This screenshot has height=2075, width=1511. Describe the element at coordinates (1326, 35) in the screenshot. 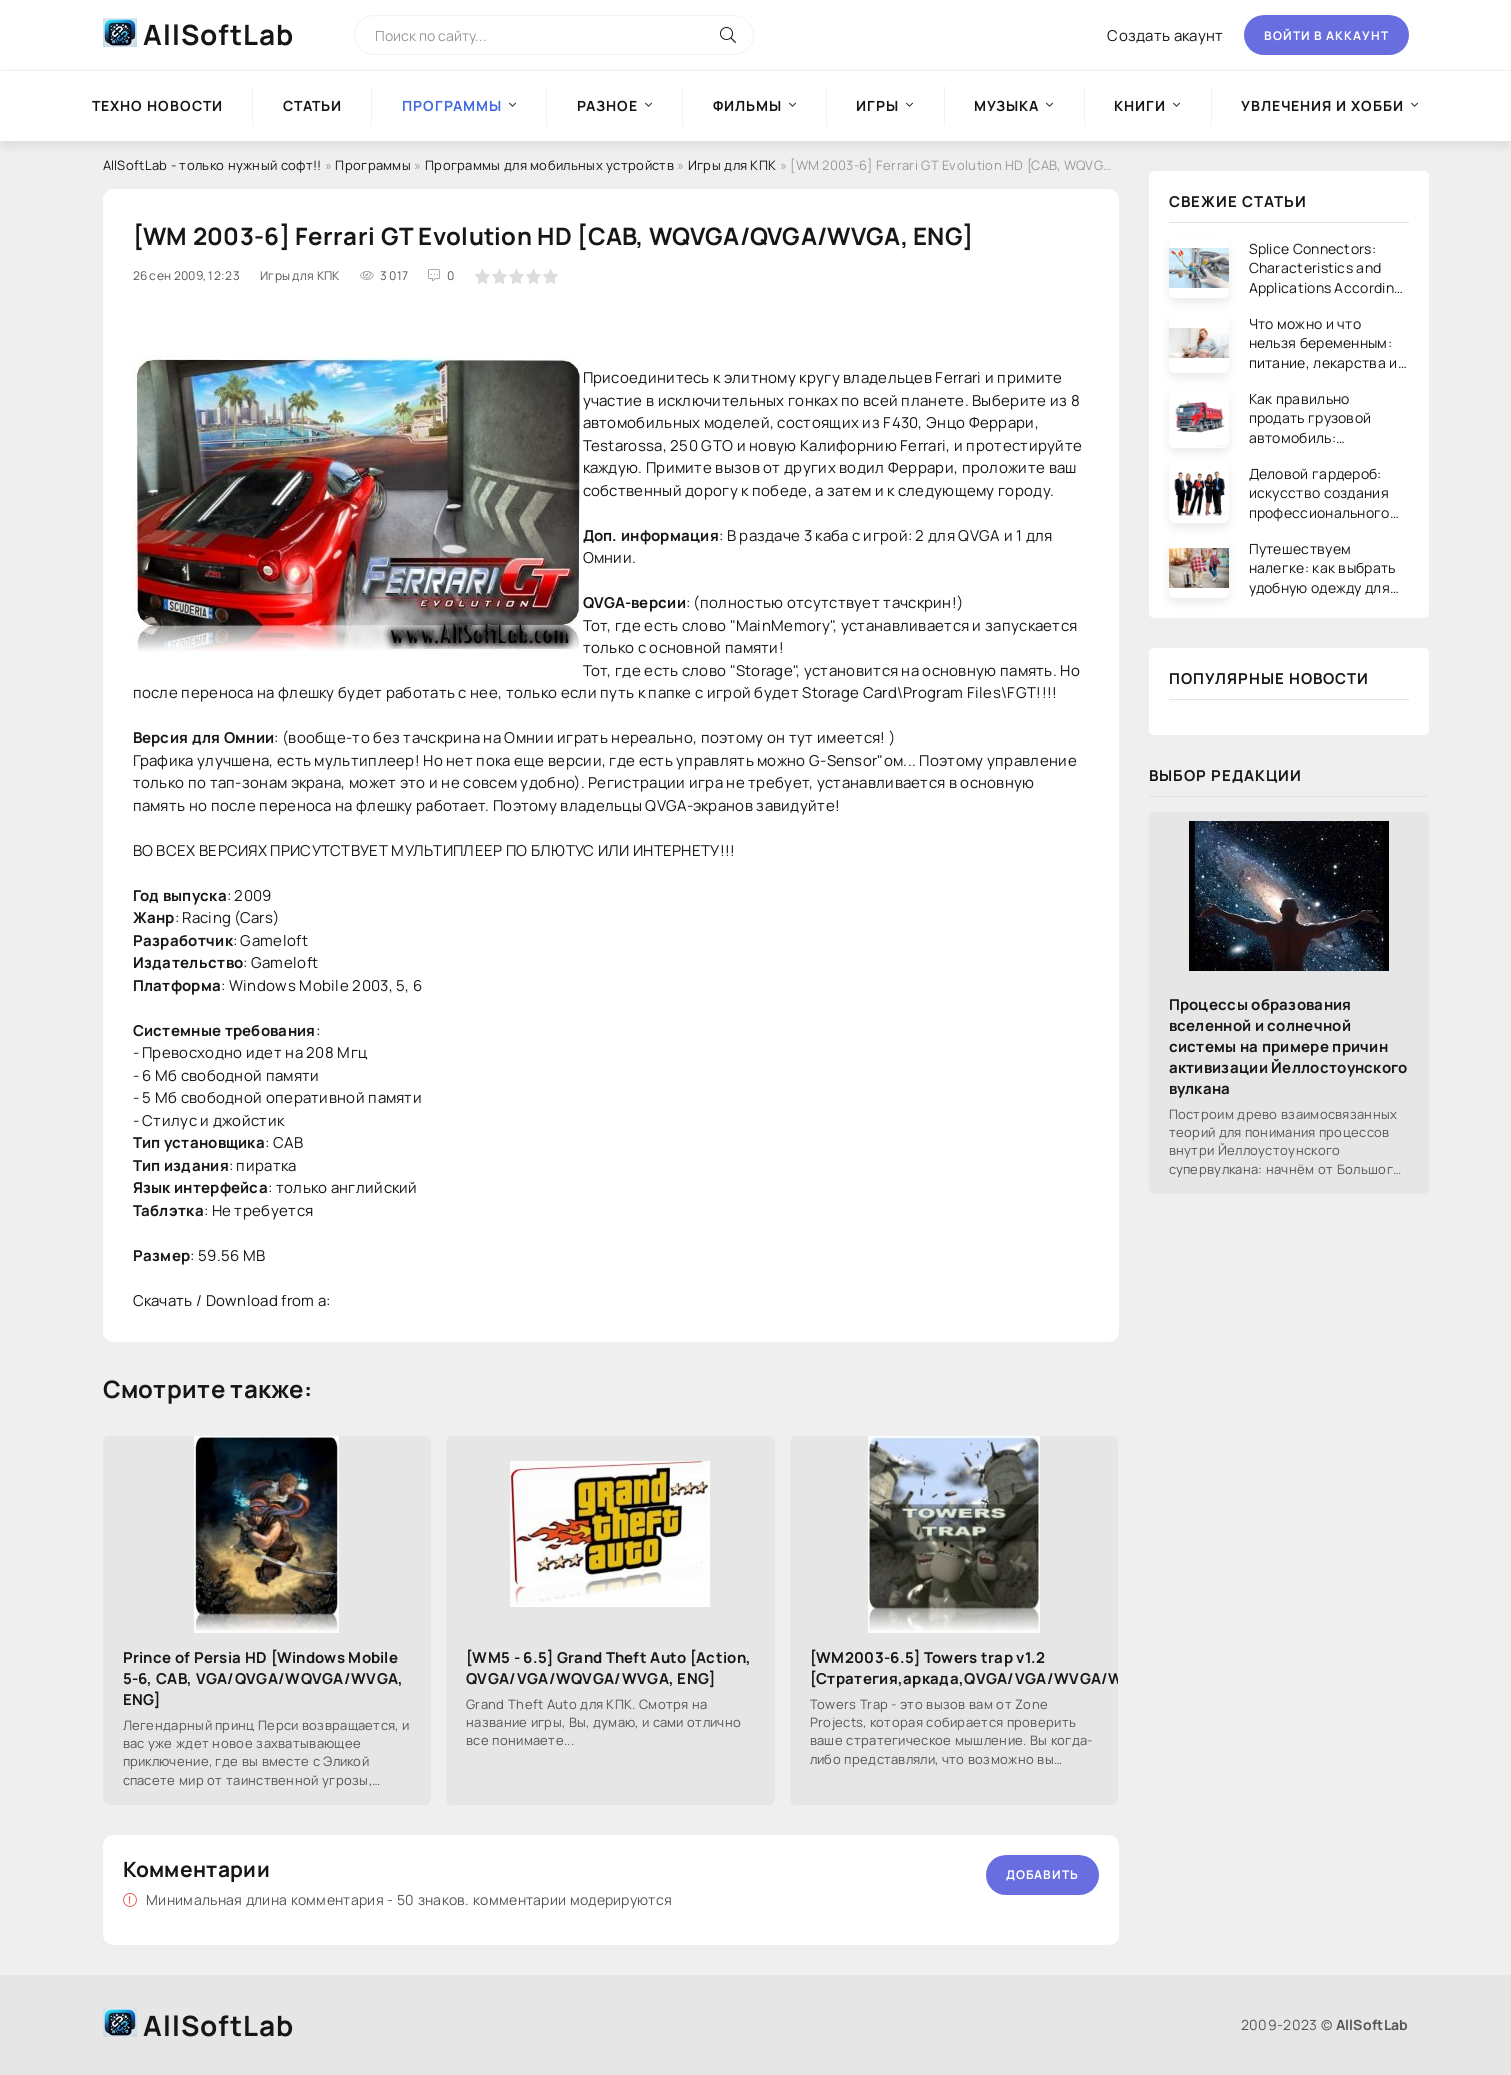

I see `Войти в аккаунт` at that location.